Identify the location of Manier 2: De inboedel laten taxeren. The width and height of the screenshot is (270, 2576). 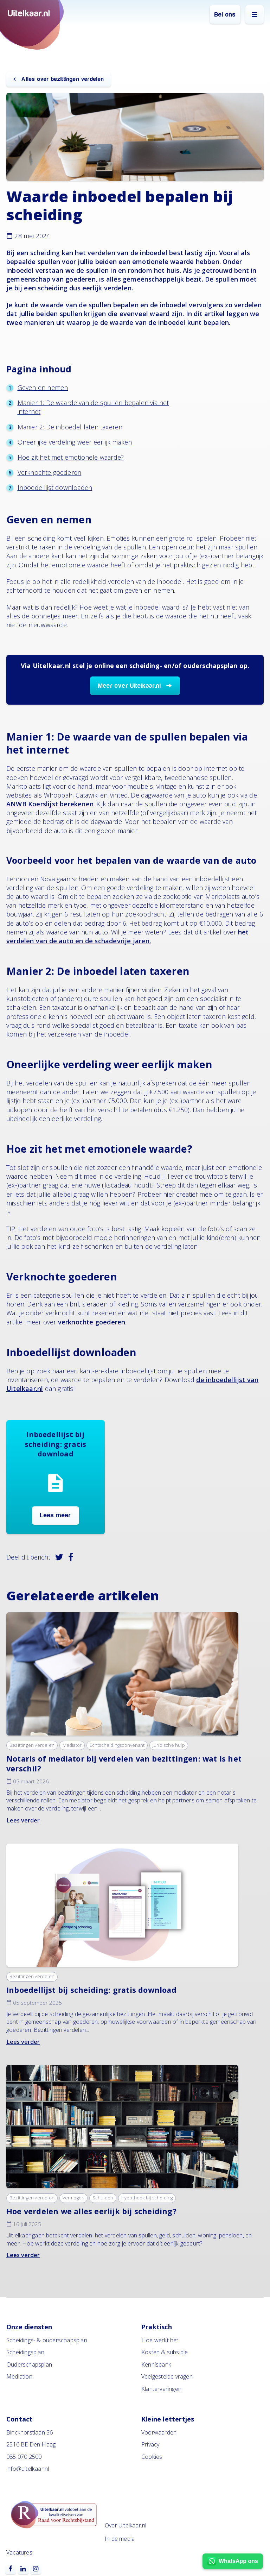
(70, 427).